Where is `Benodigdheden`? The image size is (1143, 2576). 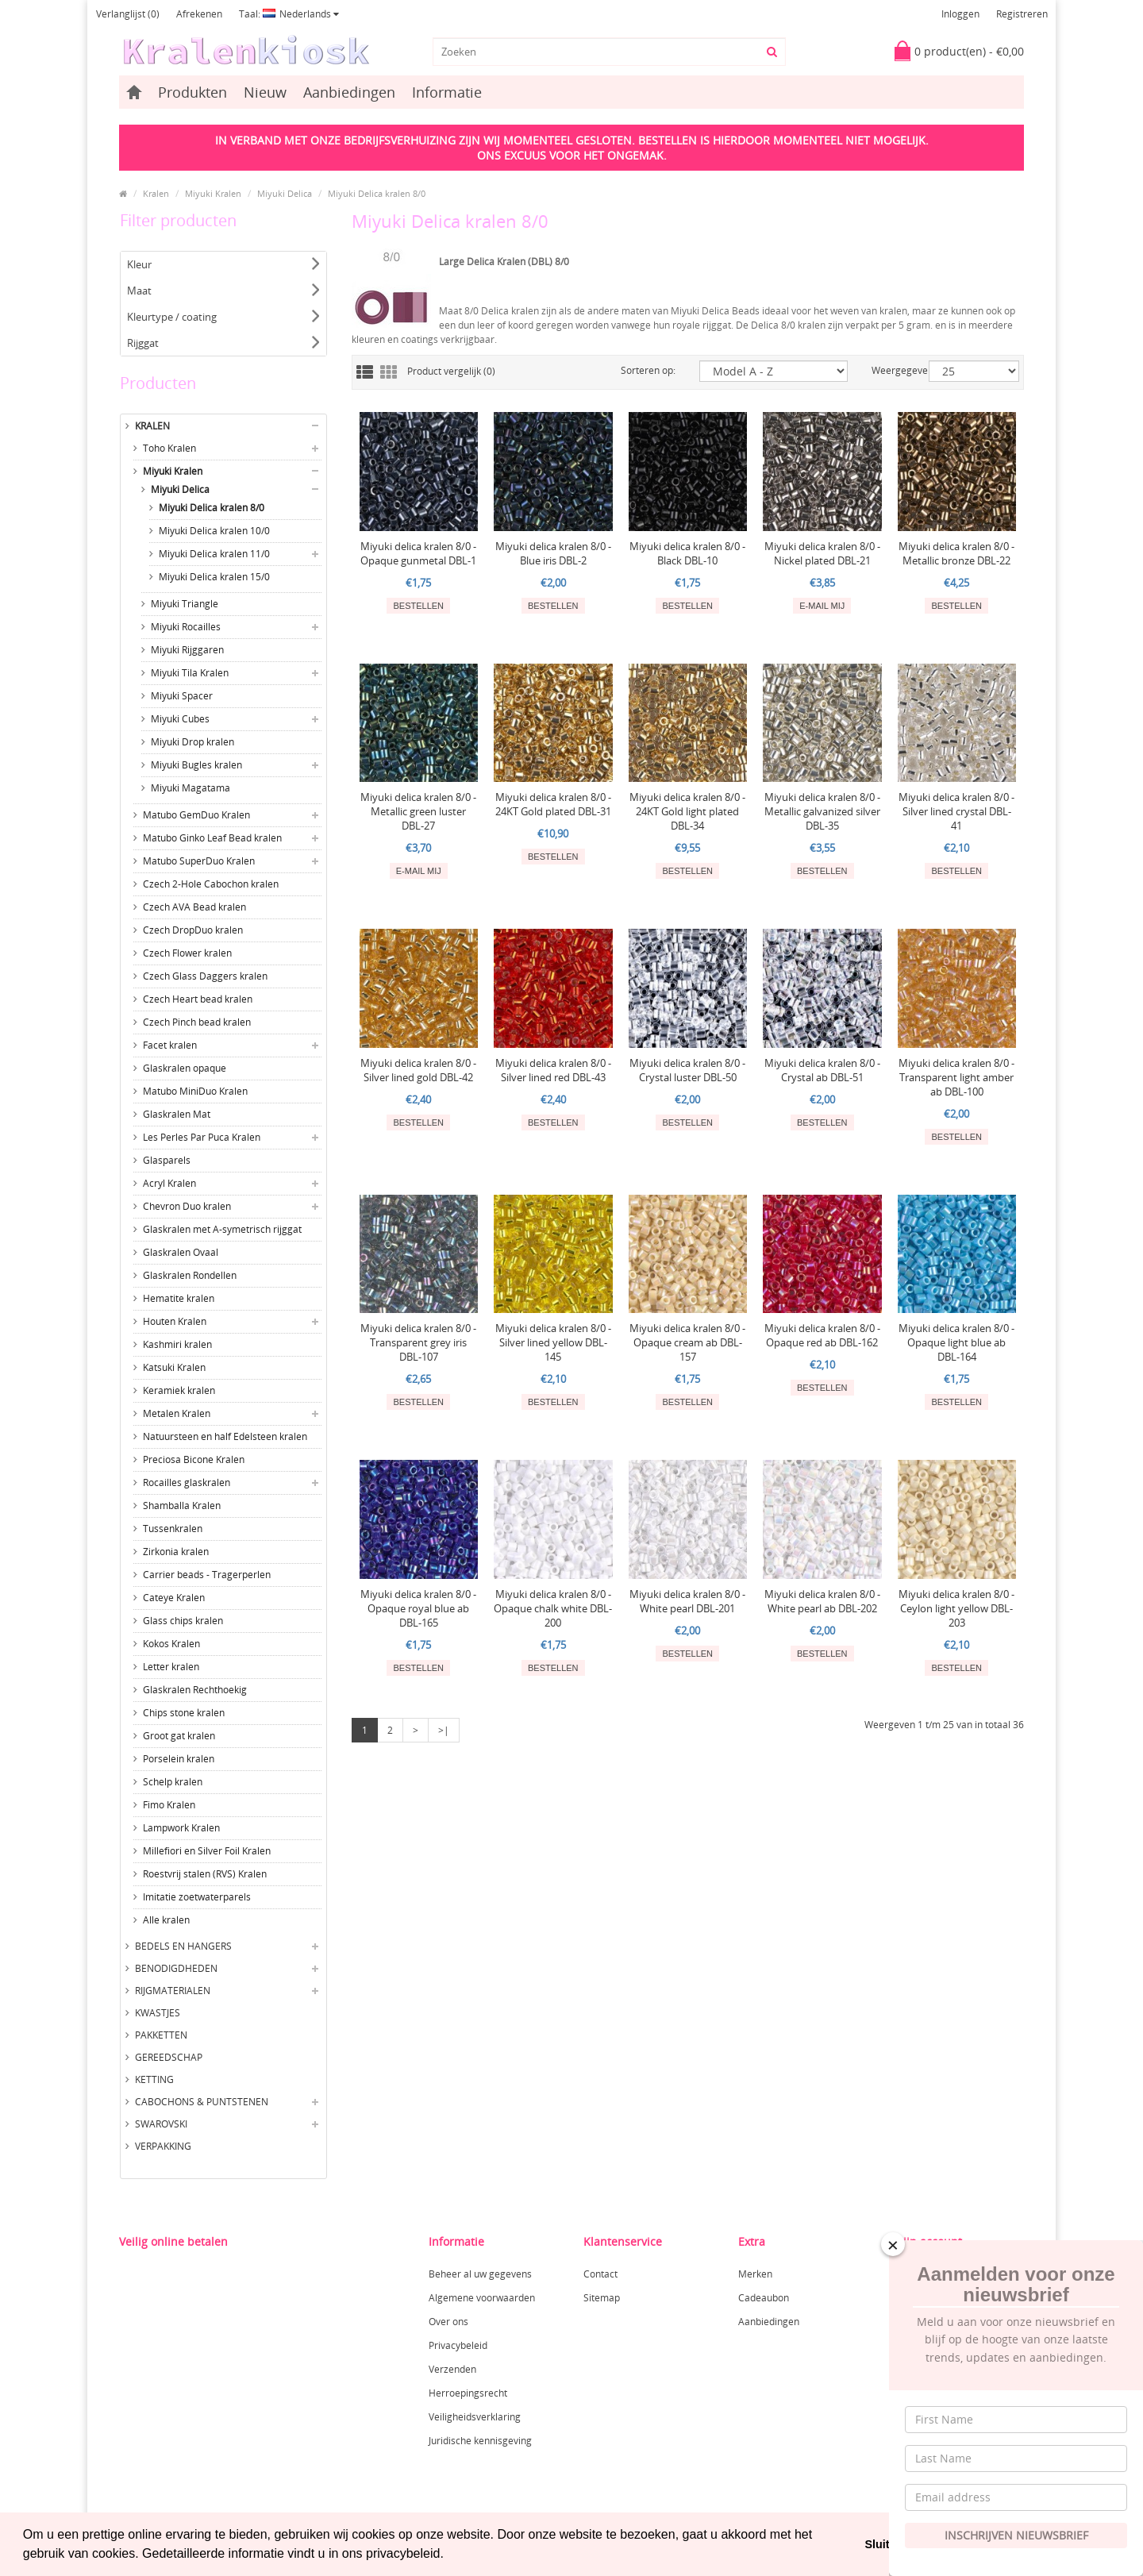 Benodigdheden is located at coordinates (176, 1968).